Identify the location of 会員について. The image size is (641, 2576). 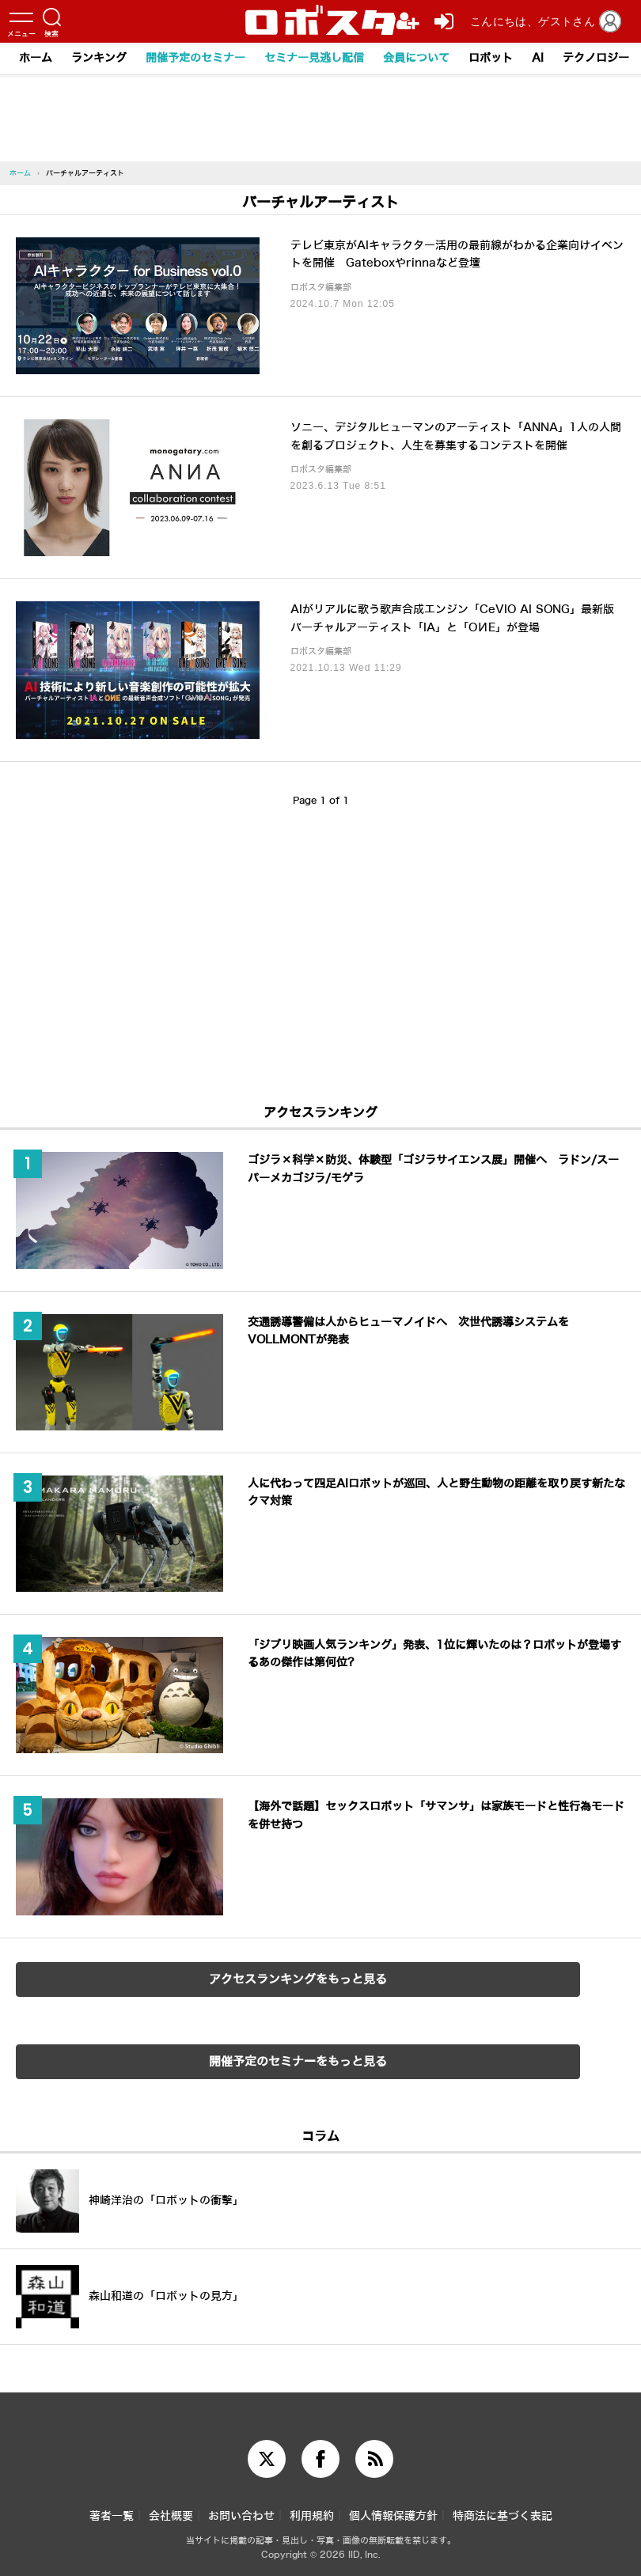
(416, 58).